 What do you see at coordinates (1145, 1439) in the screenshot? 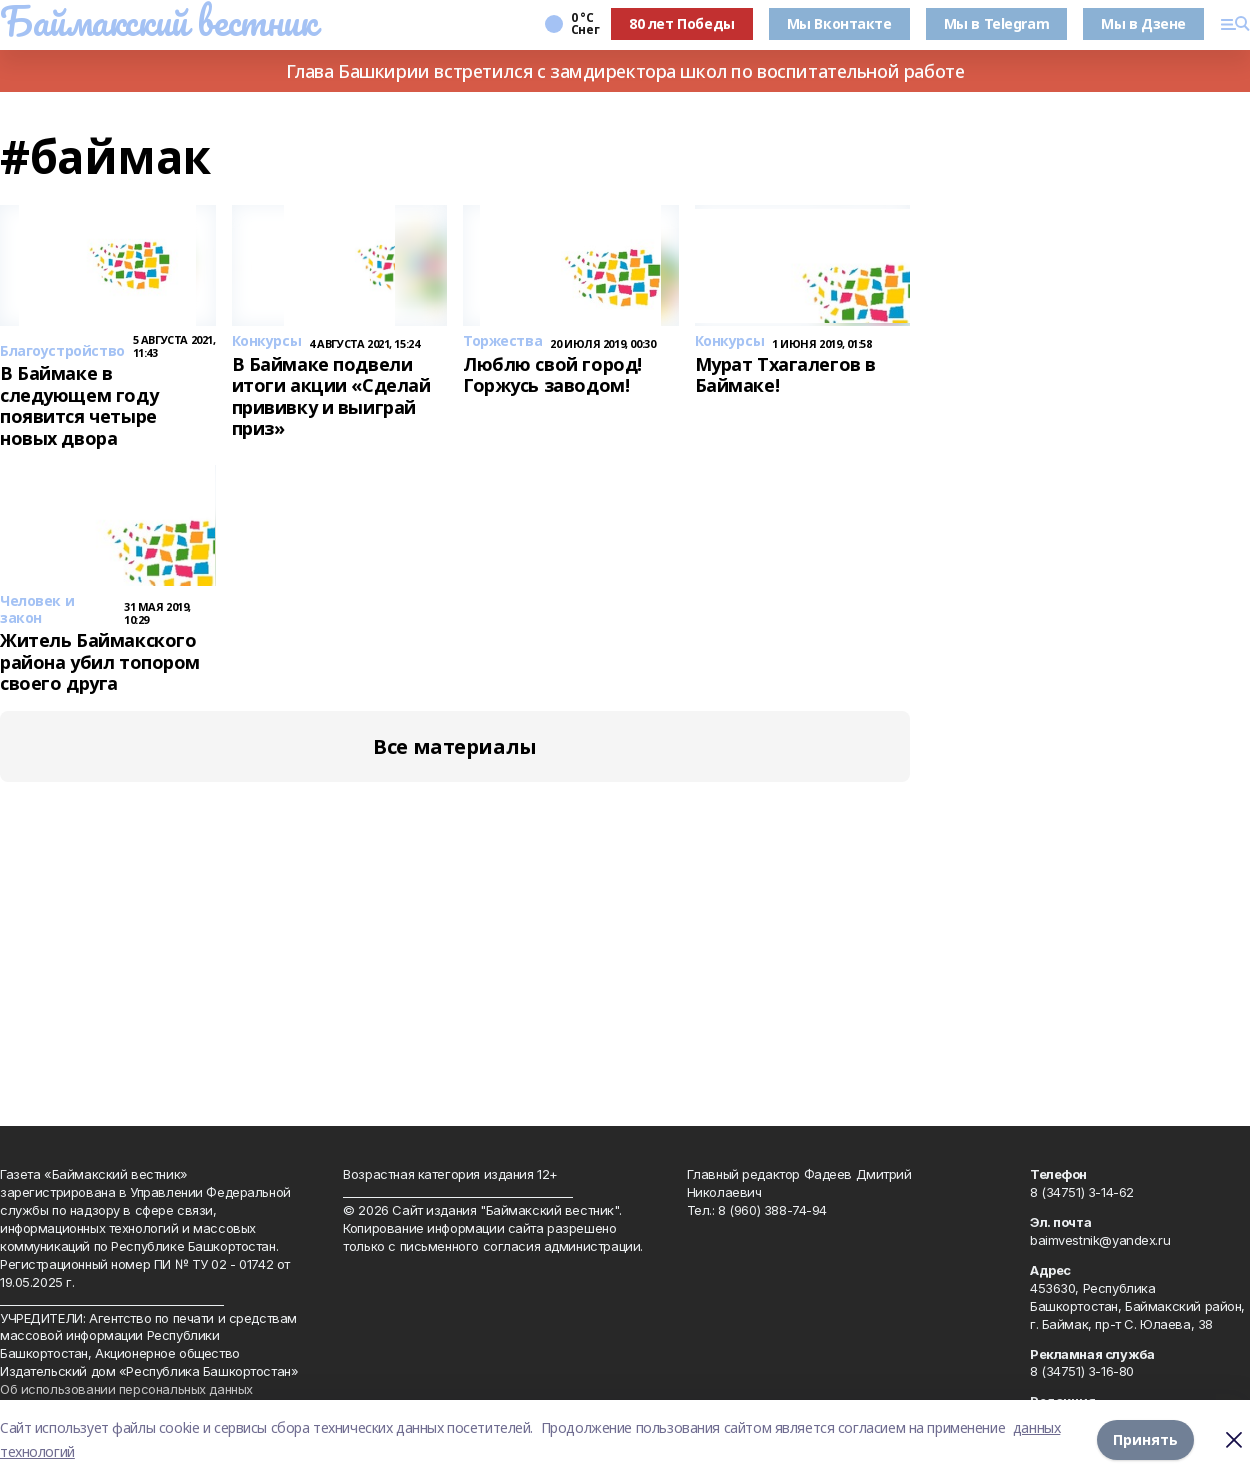
I see `Принять` at bounding box center [1145, 1439].